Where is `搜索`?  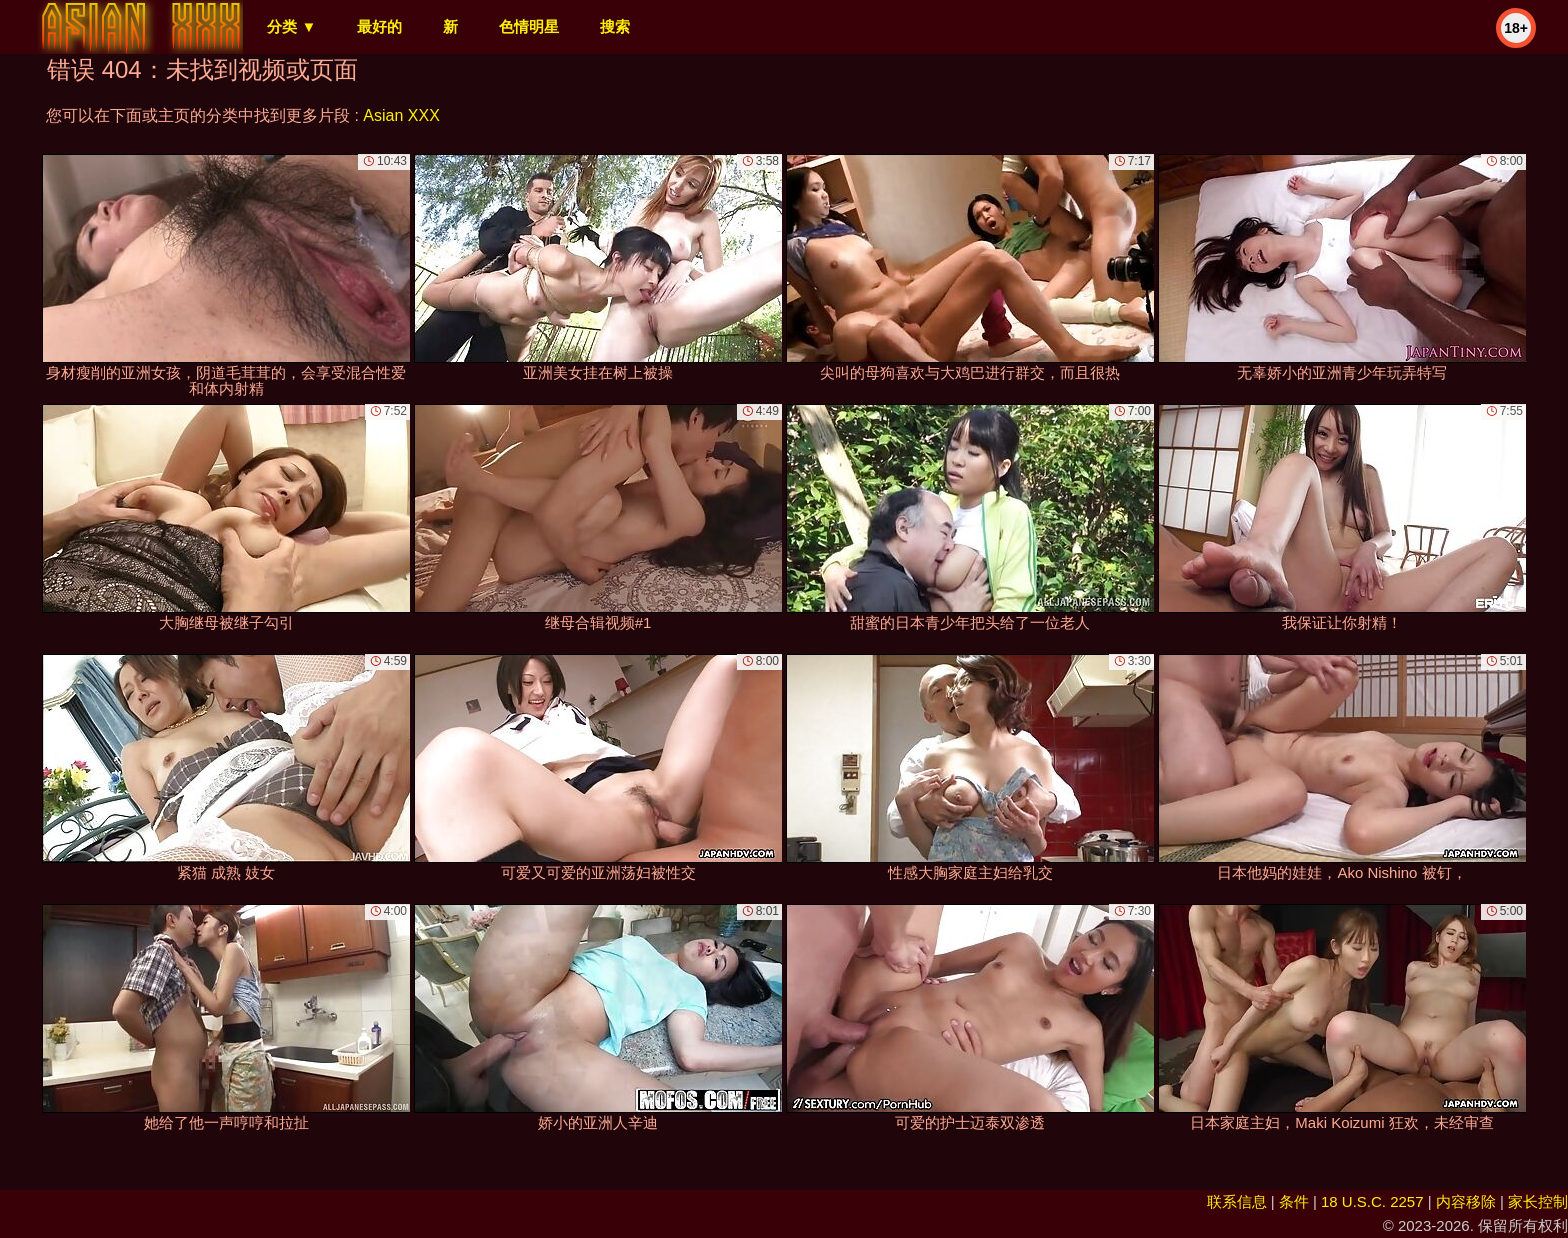
搜索 is located at coordinates (615, 26).